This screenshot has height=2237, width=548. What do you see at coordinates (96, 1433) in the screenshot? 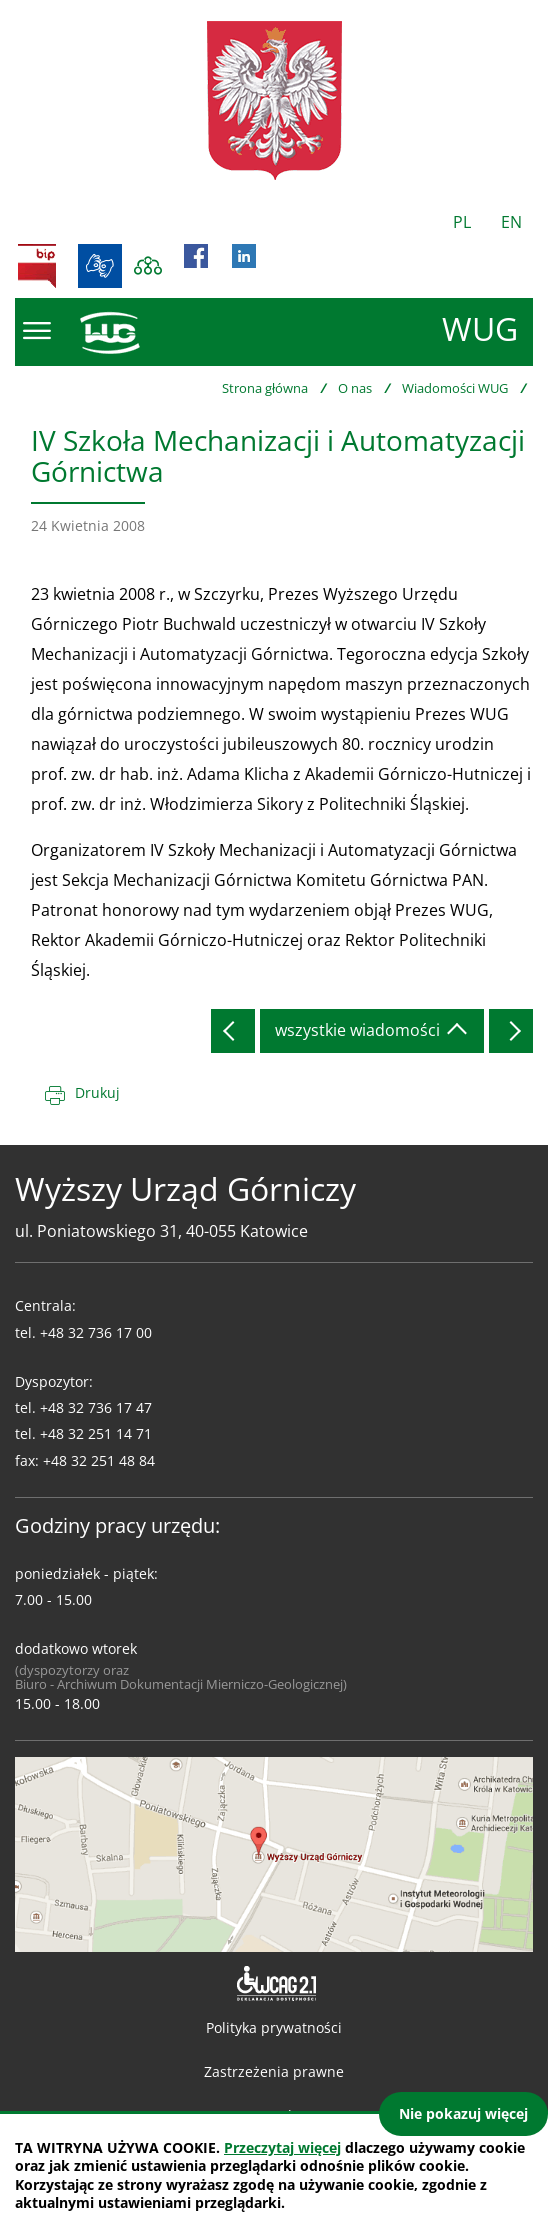
I see `+48 32 251 14 71` at bounding box center [96, 1433].